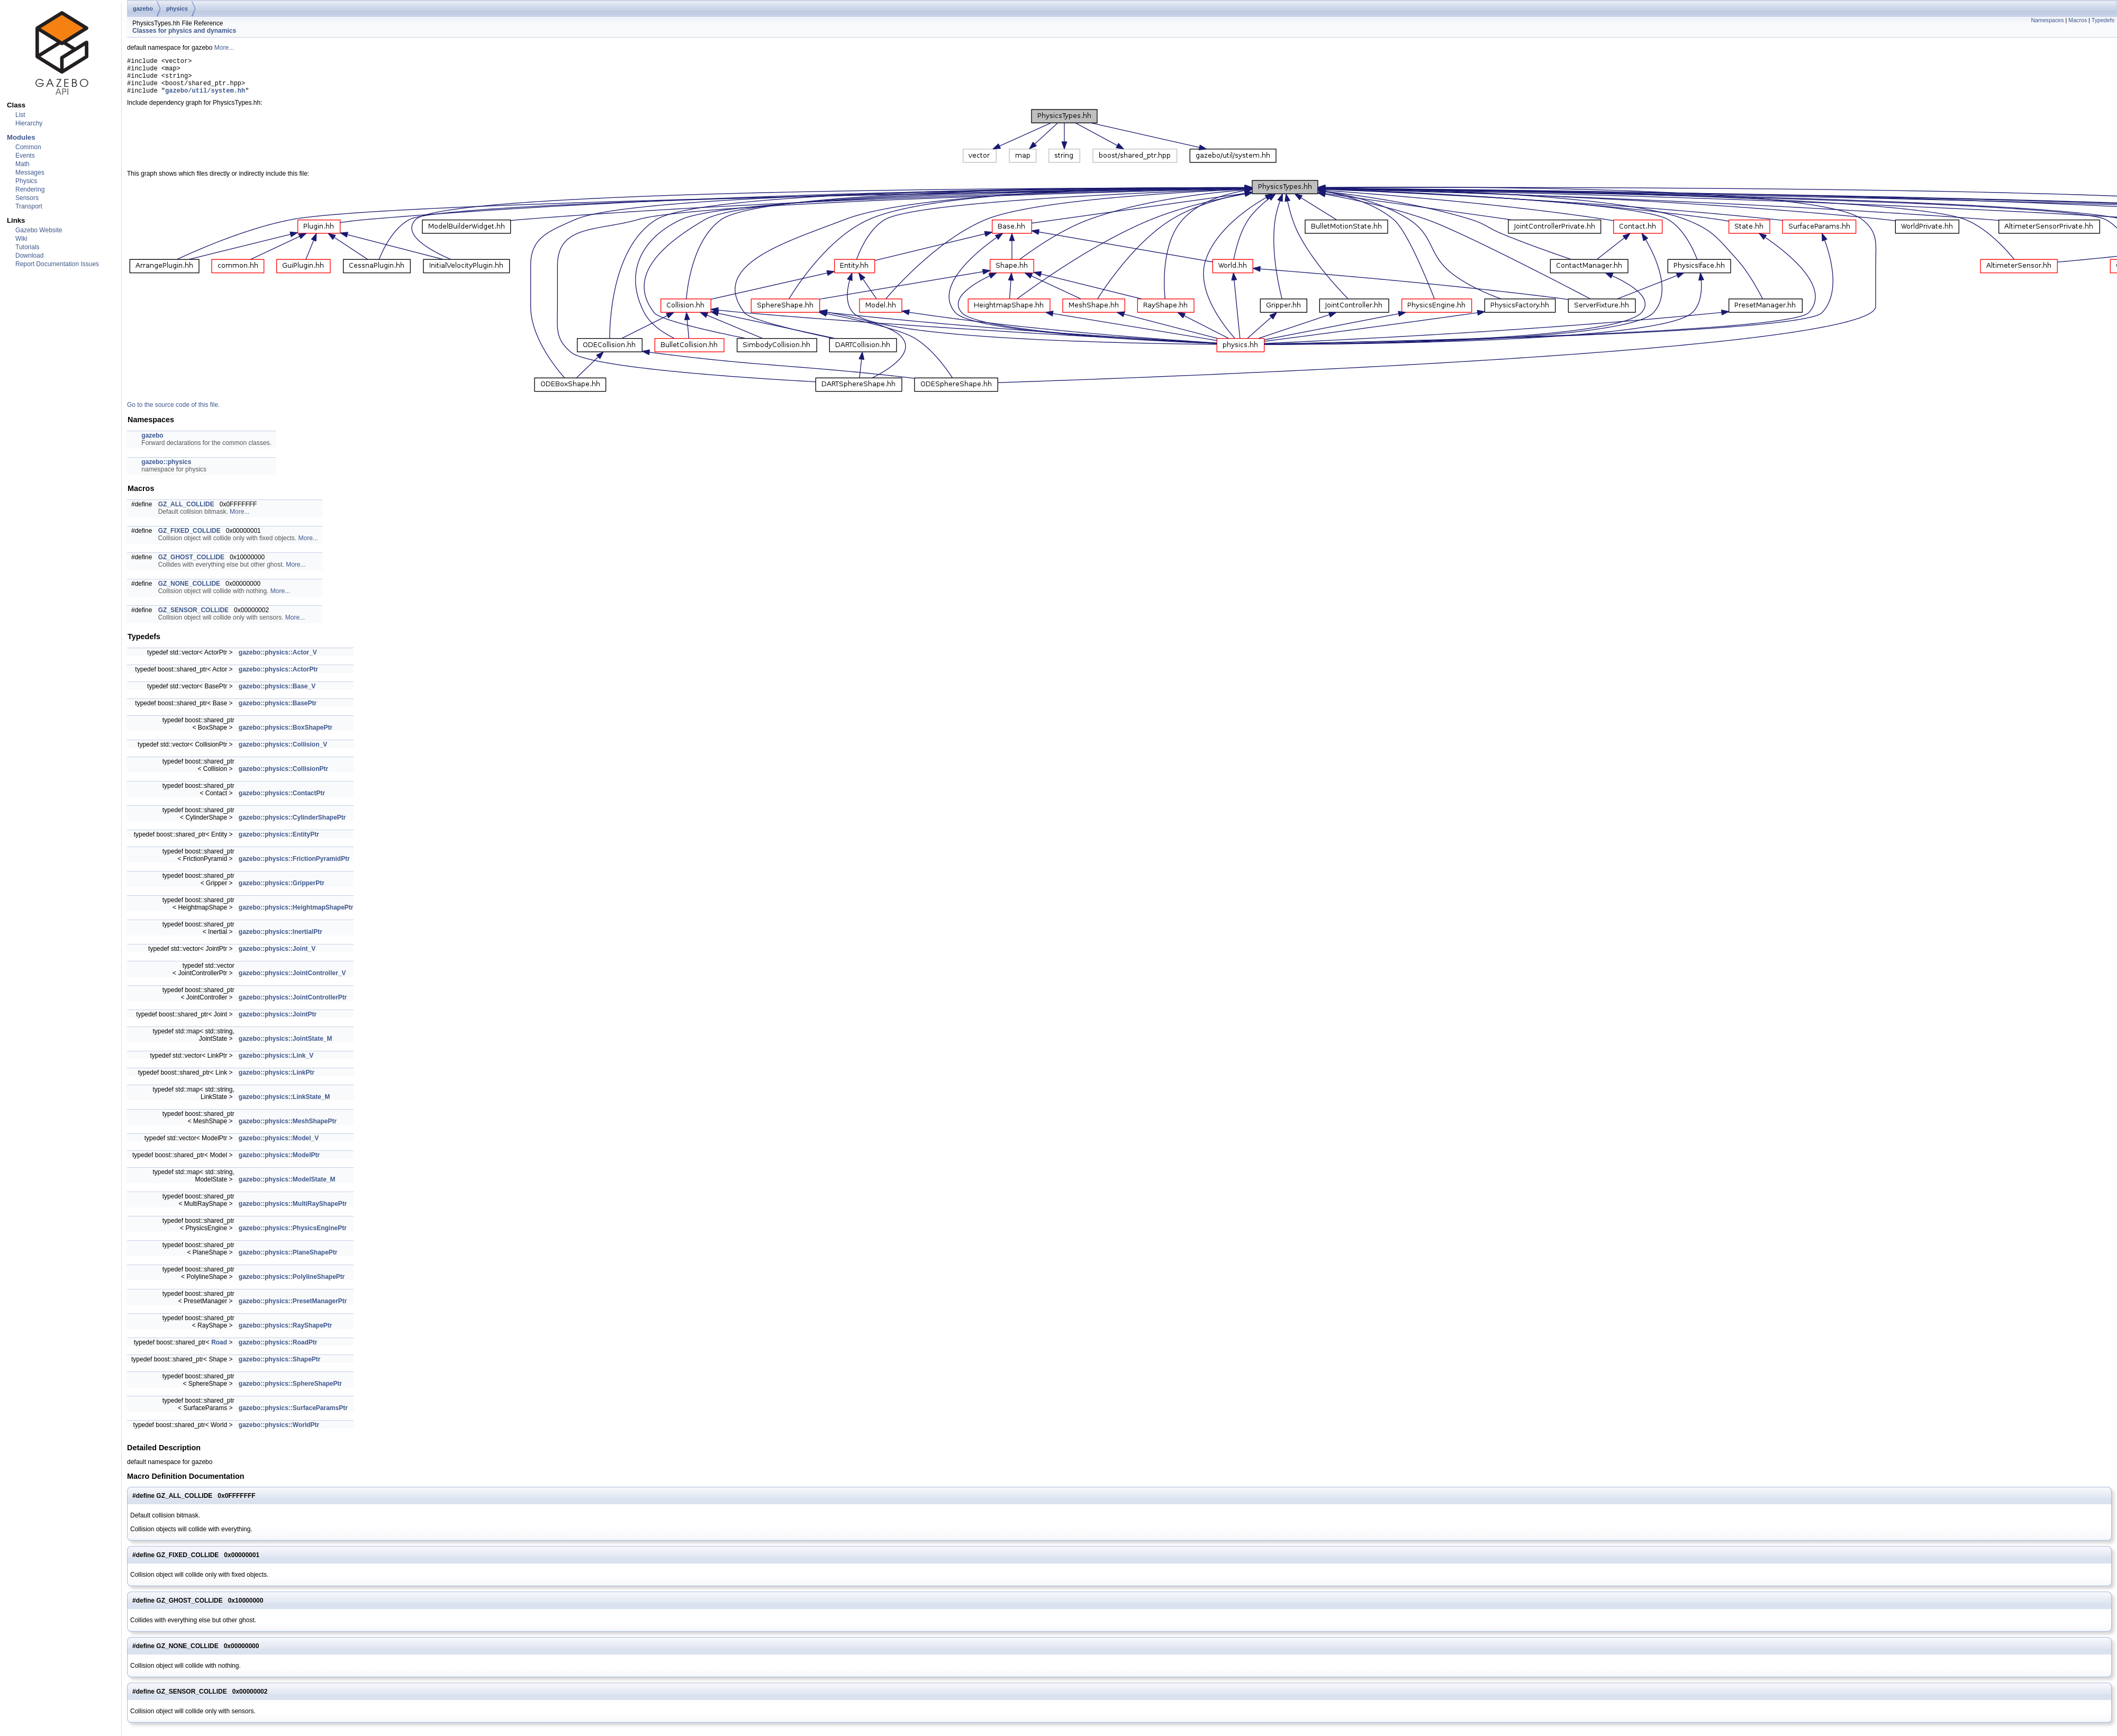 Image resolution: width=2117 pixels, height=1736 pixels. What do you see at coordinates (25, 155) in the screenshot?
I see `Events` at bounding box center [25, 155].